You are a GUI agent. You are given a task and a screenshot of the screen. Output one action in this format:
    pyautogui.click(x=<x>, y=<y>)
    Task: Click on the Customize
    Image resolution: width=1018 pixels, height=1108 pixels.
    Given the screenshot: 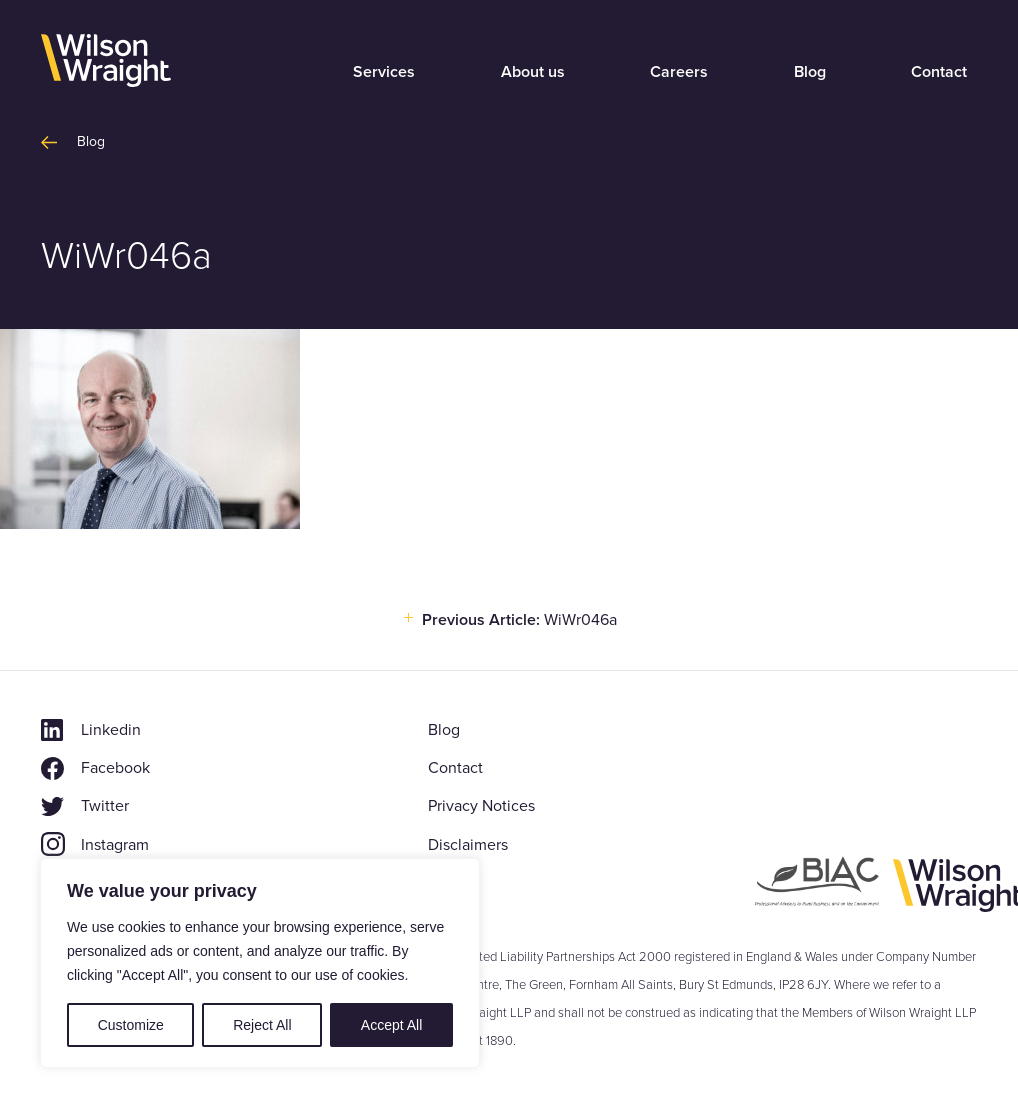 What is the action you would take?
    pyautogui.click(x=131, y=1025)
    